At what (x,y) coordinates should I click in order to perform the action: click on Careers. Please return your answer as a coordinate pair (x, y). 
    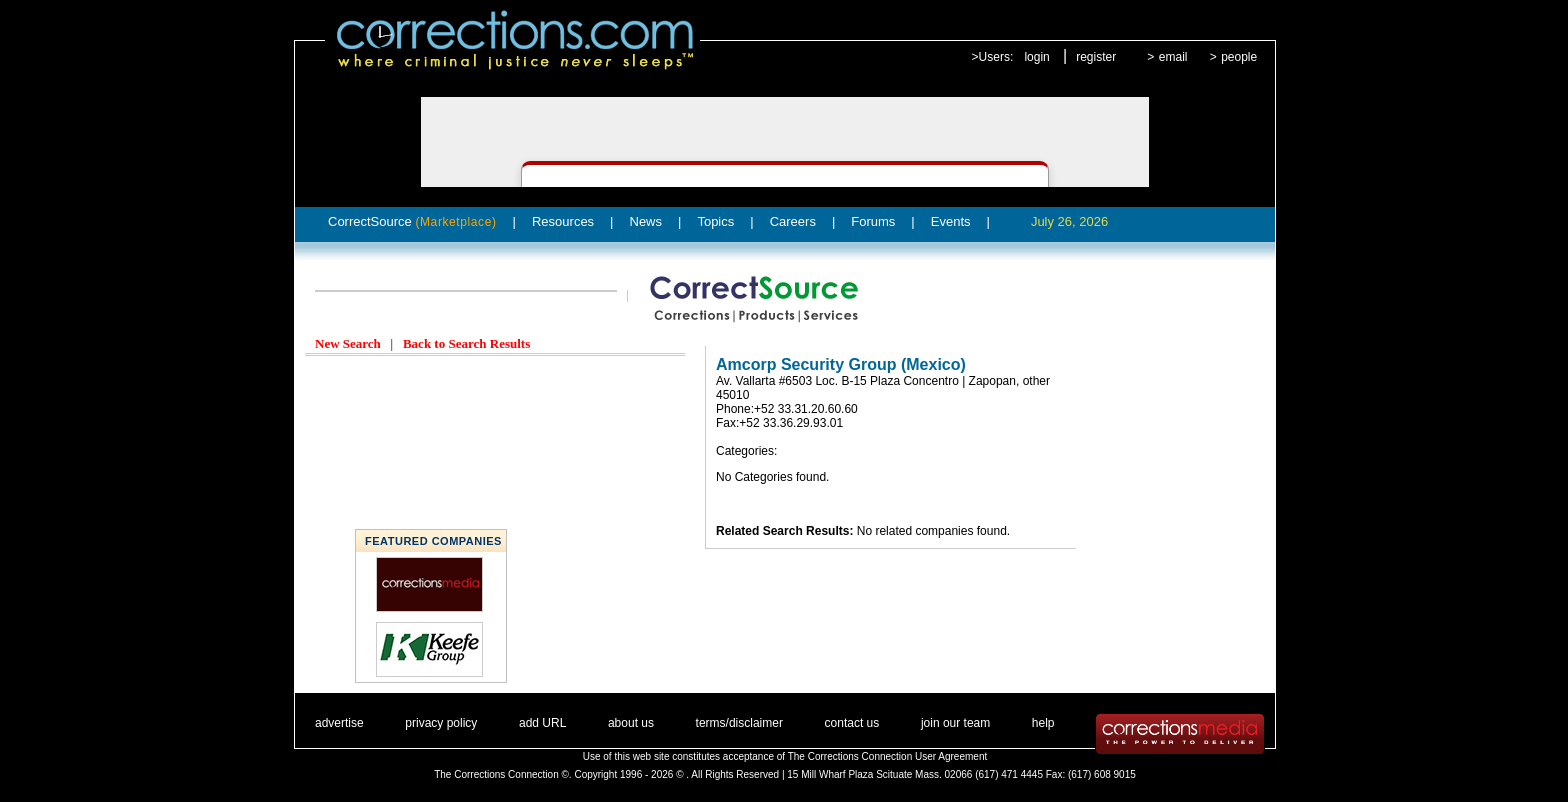
    Looking at the image, I should click on (793, 221).